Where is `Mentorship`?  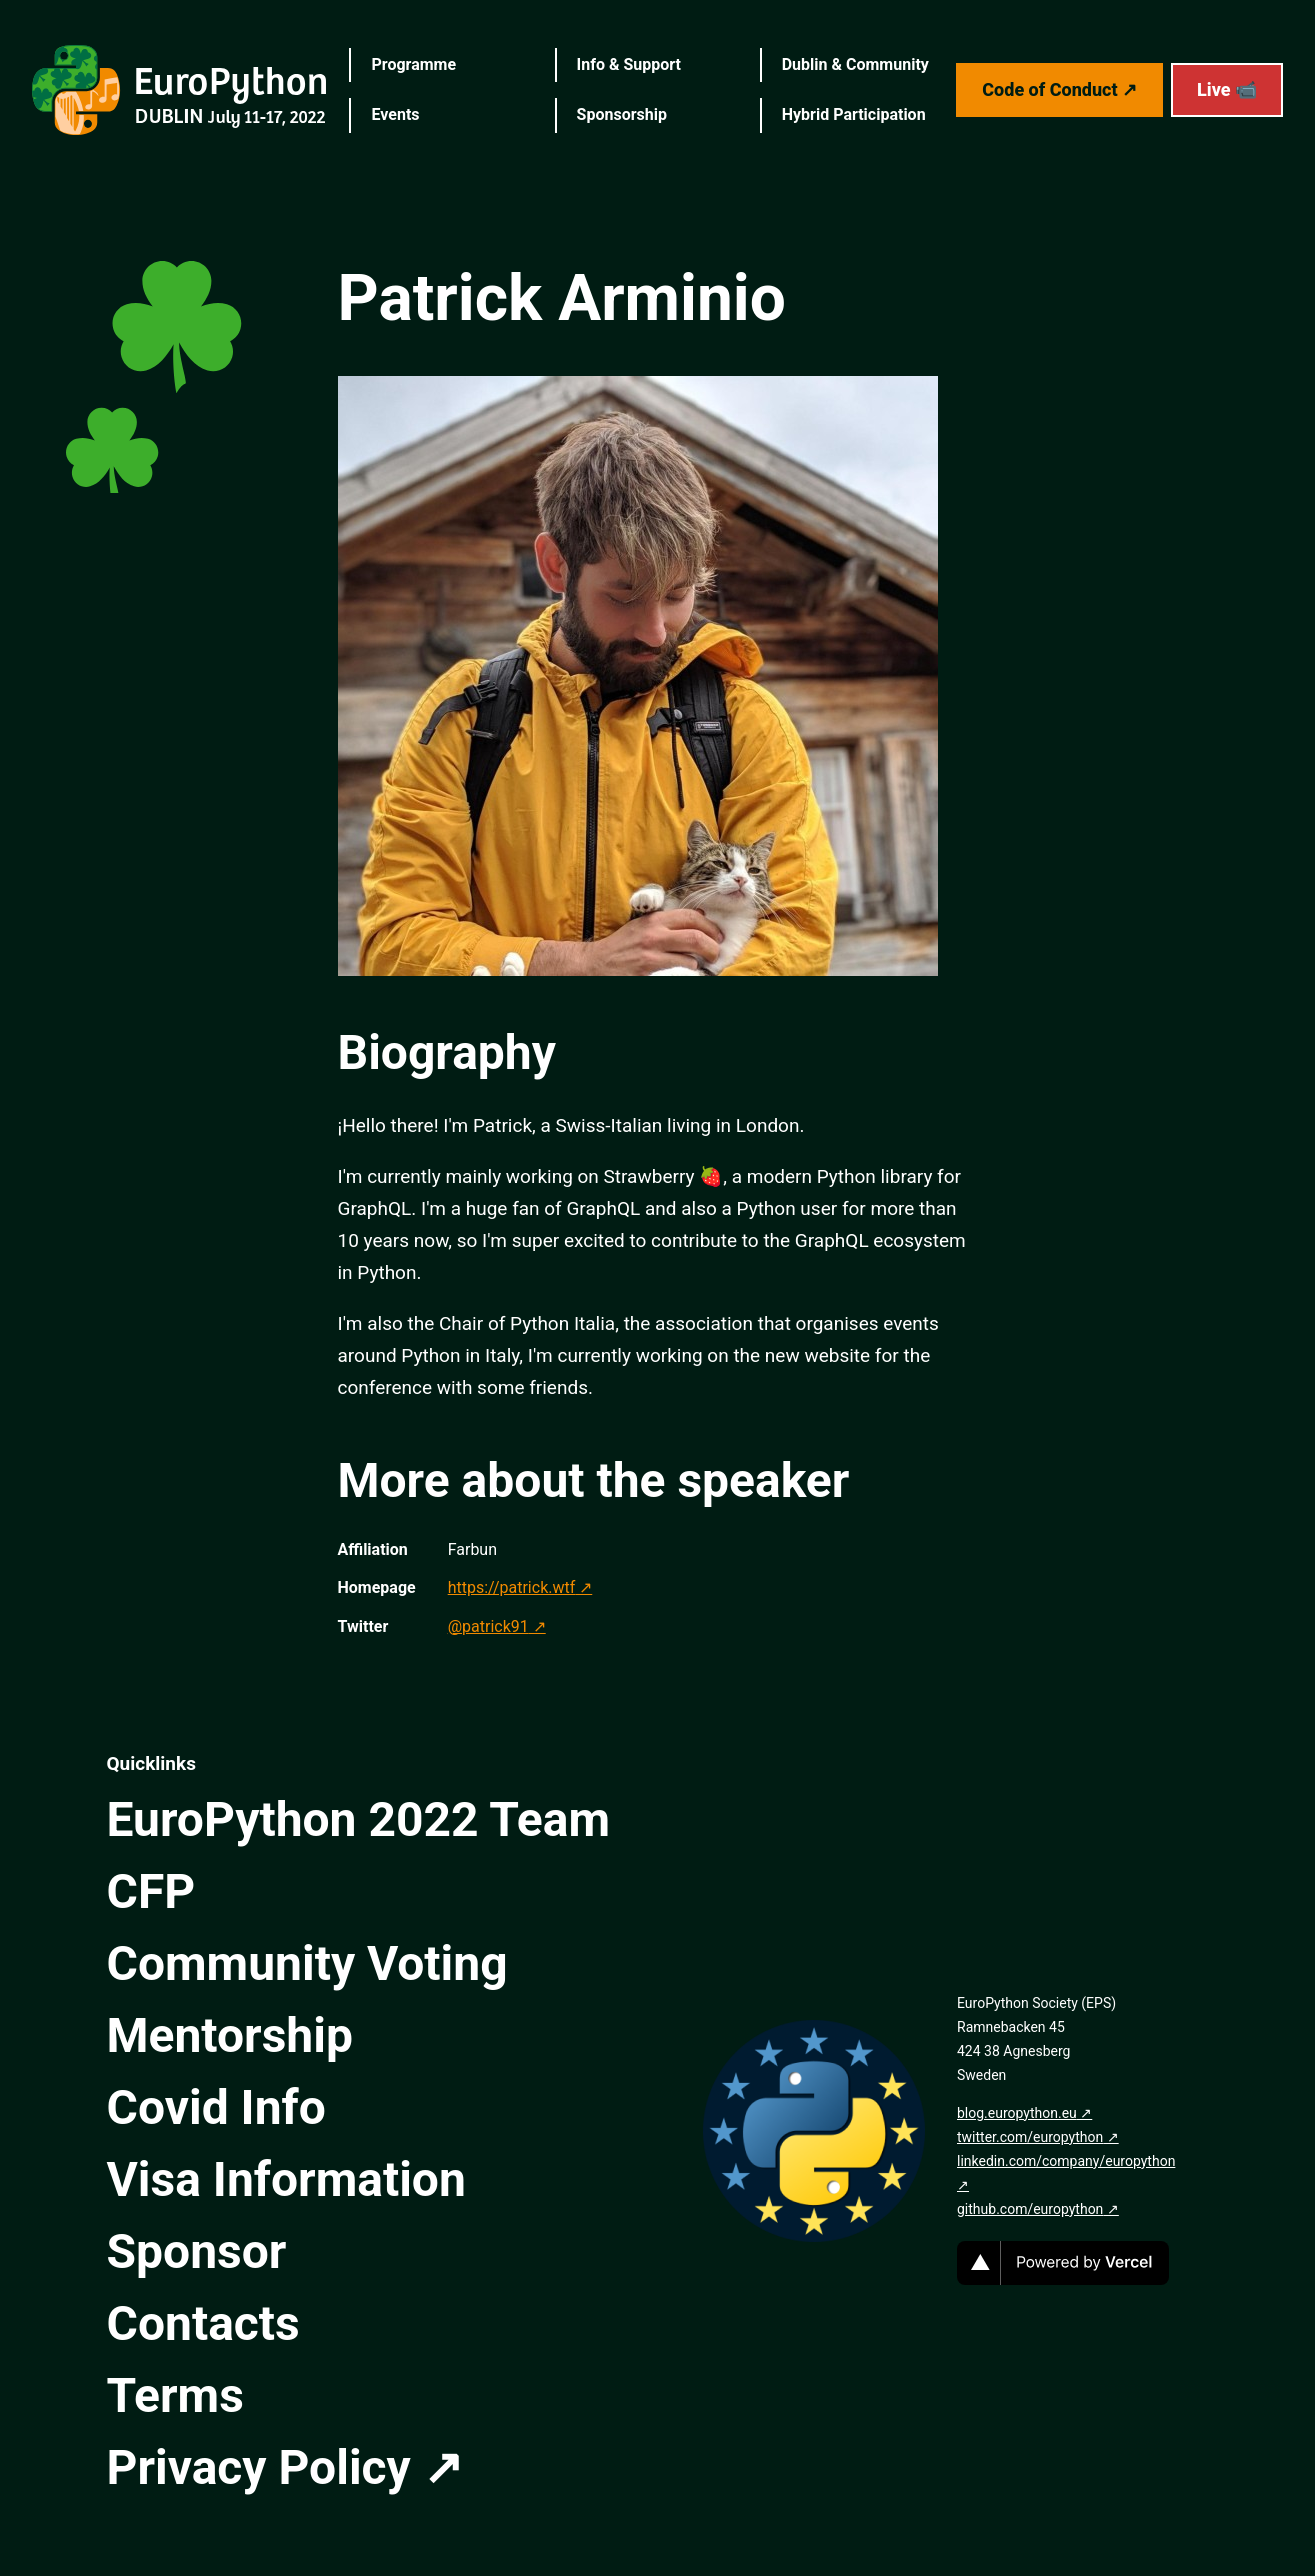
Mentorship is located at coordinates (230, 2035).